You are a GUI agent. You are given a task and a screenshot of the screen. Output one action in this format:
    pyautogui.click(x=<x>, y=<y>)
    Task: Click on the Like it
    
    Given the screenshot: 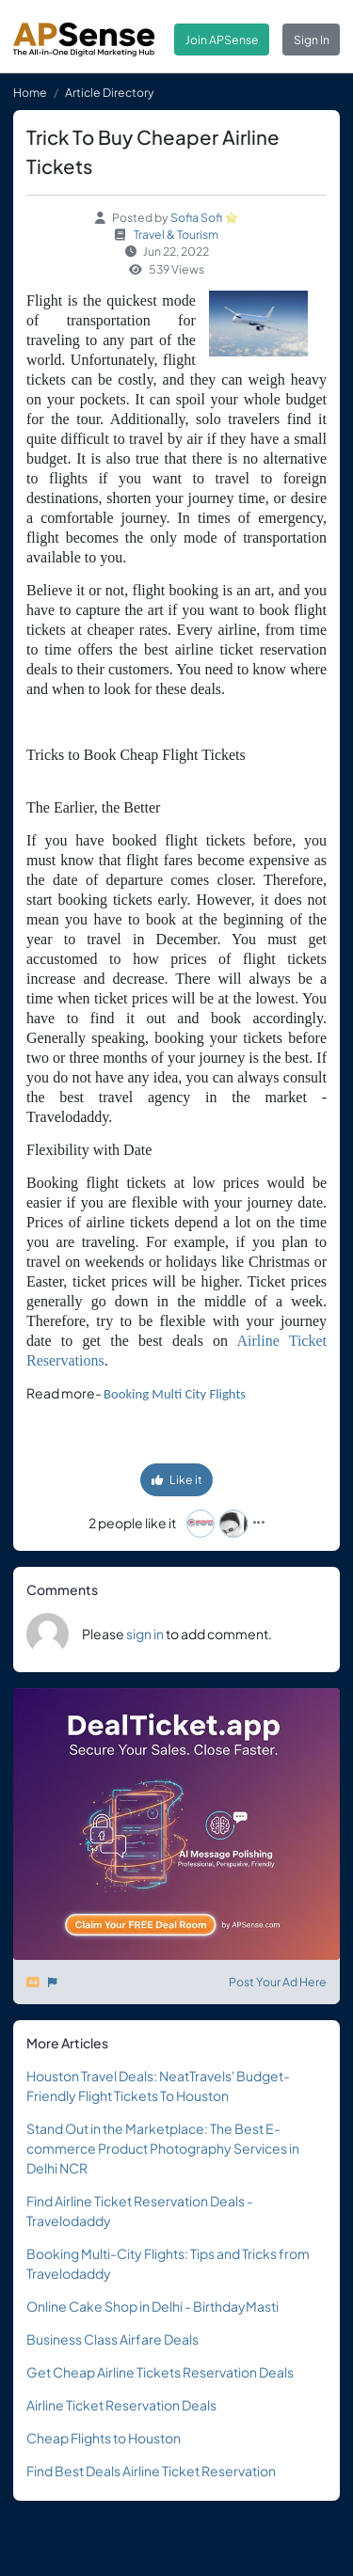 What is the action you would take?
    pyautogui.click(x=177, y=1479)
    